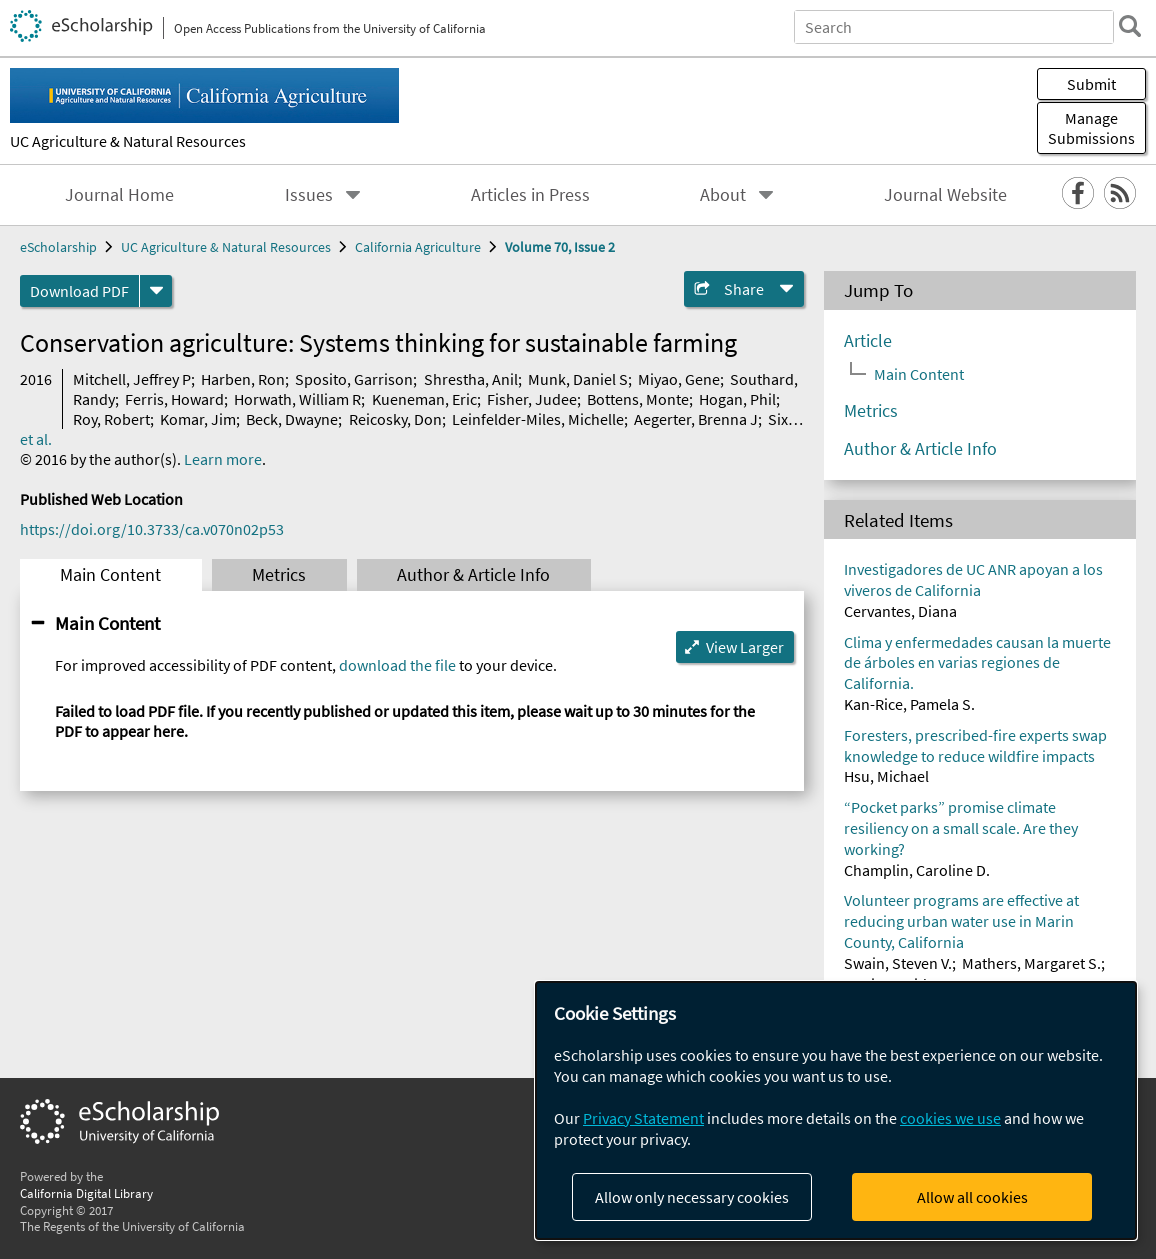 The height and width of the screenshot is (1259, 1156). What do you see at coordinates (424, 399) in the screenshot?
I see `Kueneman, Eric` at bounding box center [424, 399].